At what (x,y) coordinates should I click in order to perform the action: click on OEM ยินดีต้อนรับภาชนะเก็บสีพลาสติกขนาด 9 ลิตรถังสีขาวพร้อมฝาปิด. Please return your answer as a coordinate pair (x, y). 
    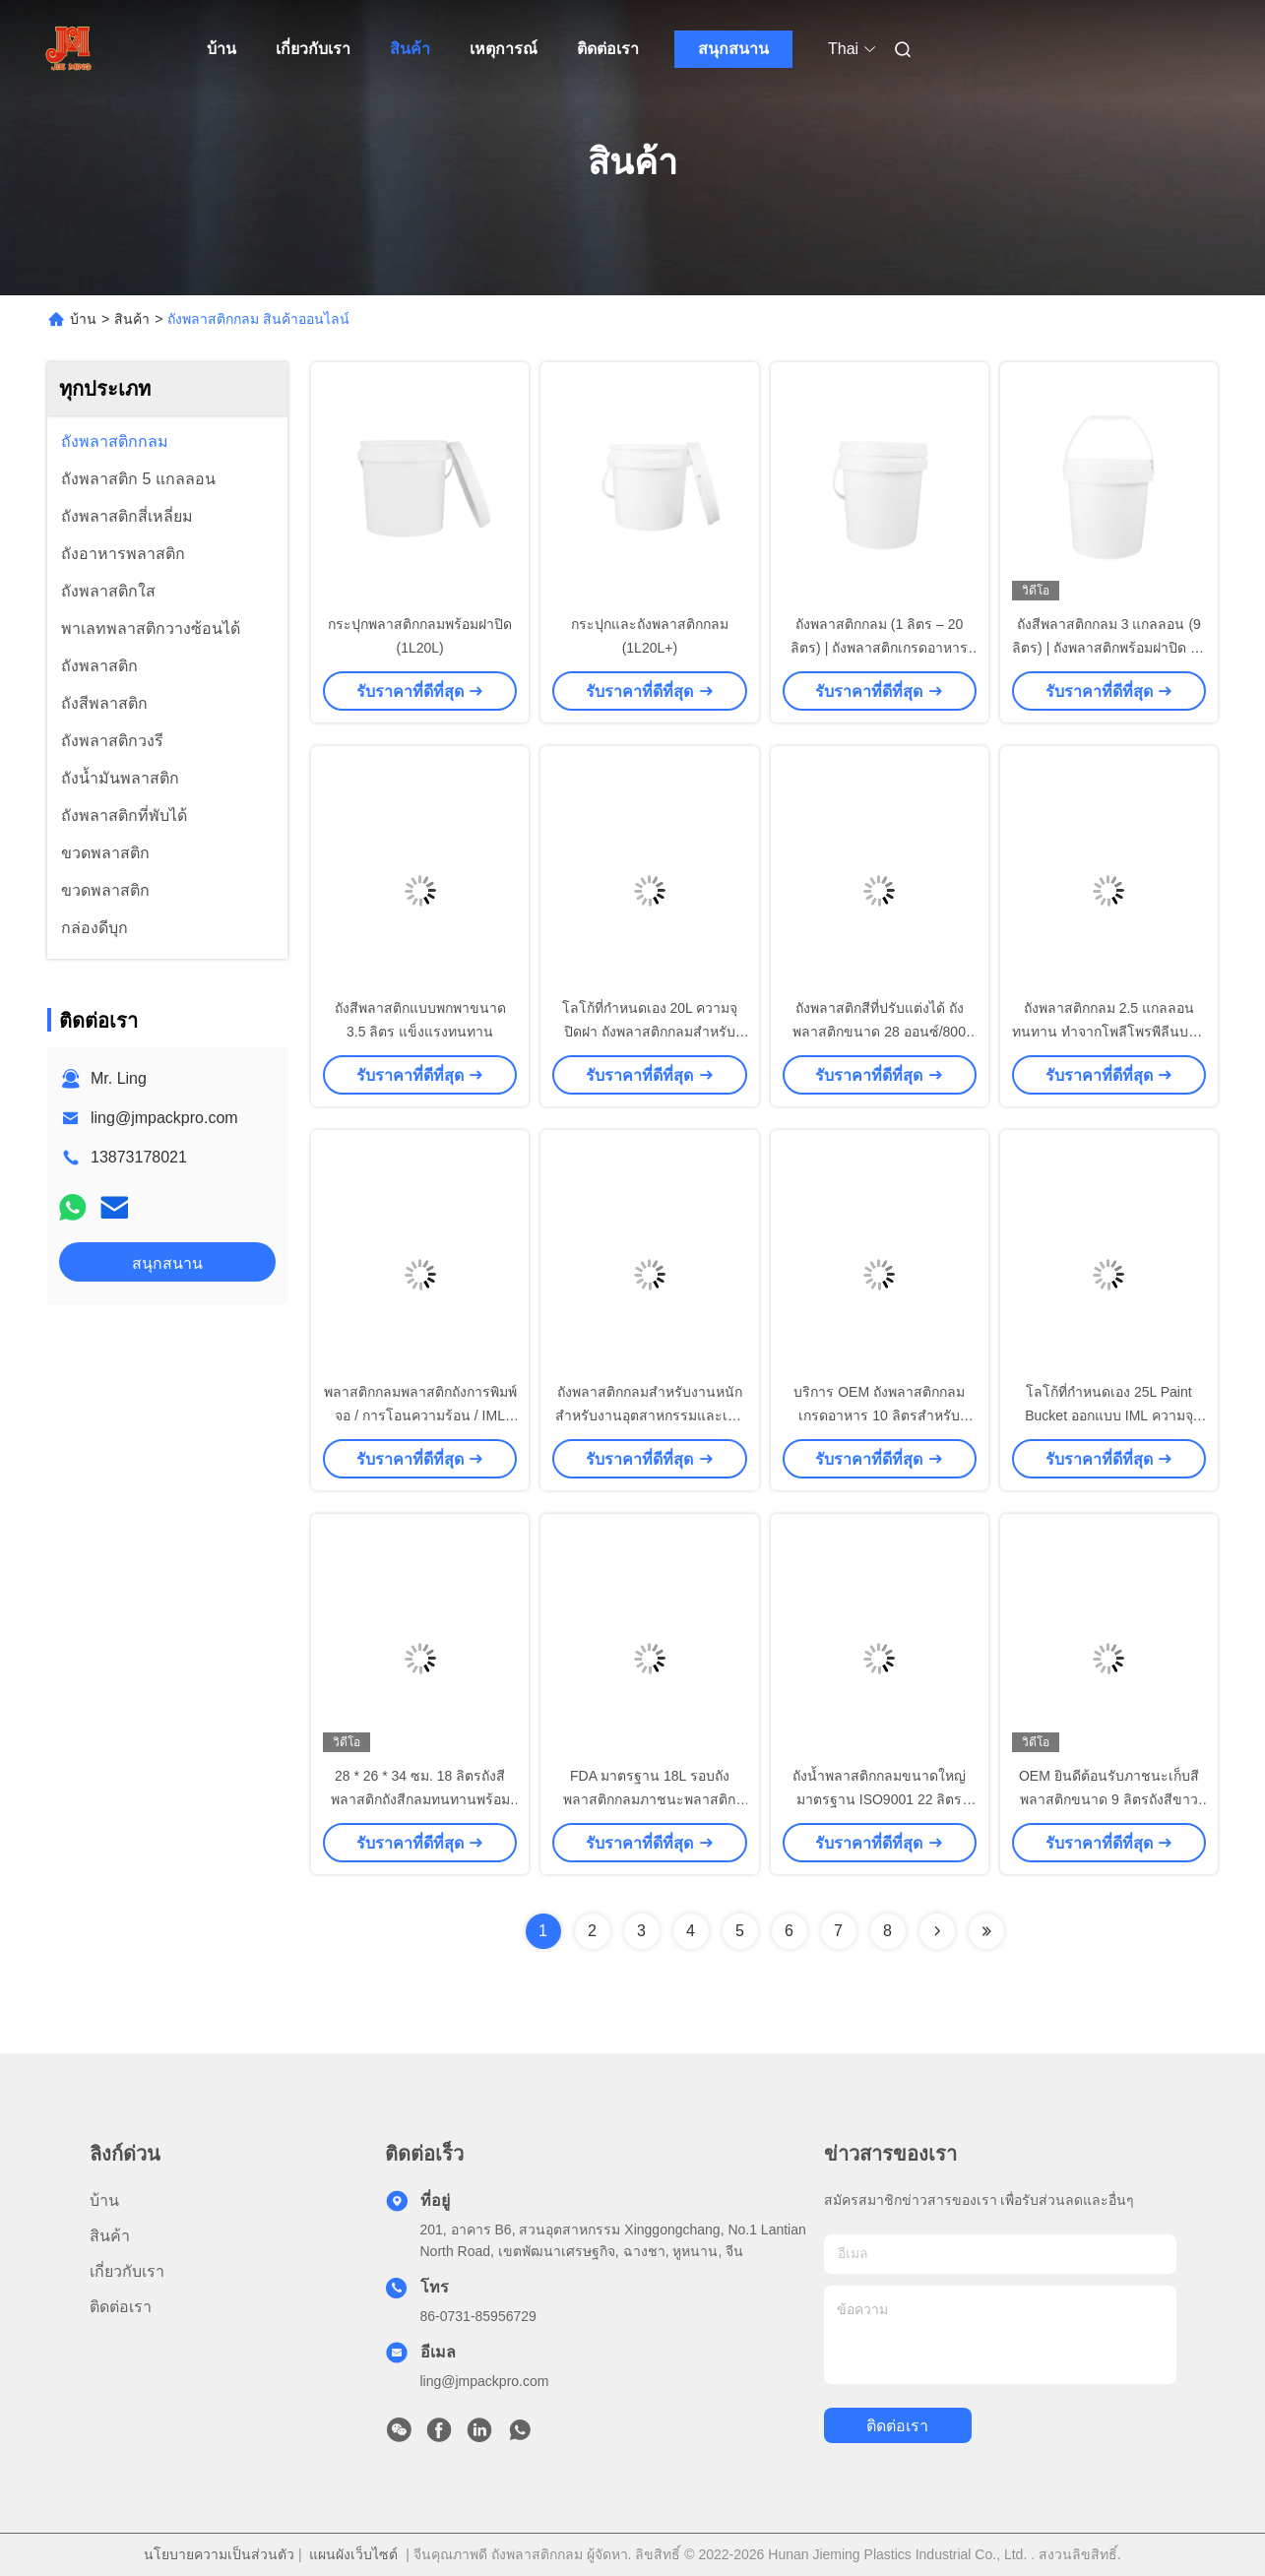
    Looking at the image, I should click on (1109, 1799).